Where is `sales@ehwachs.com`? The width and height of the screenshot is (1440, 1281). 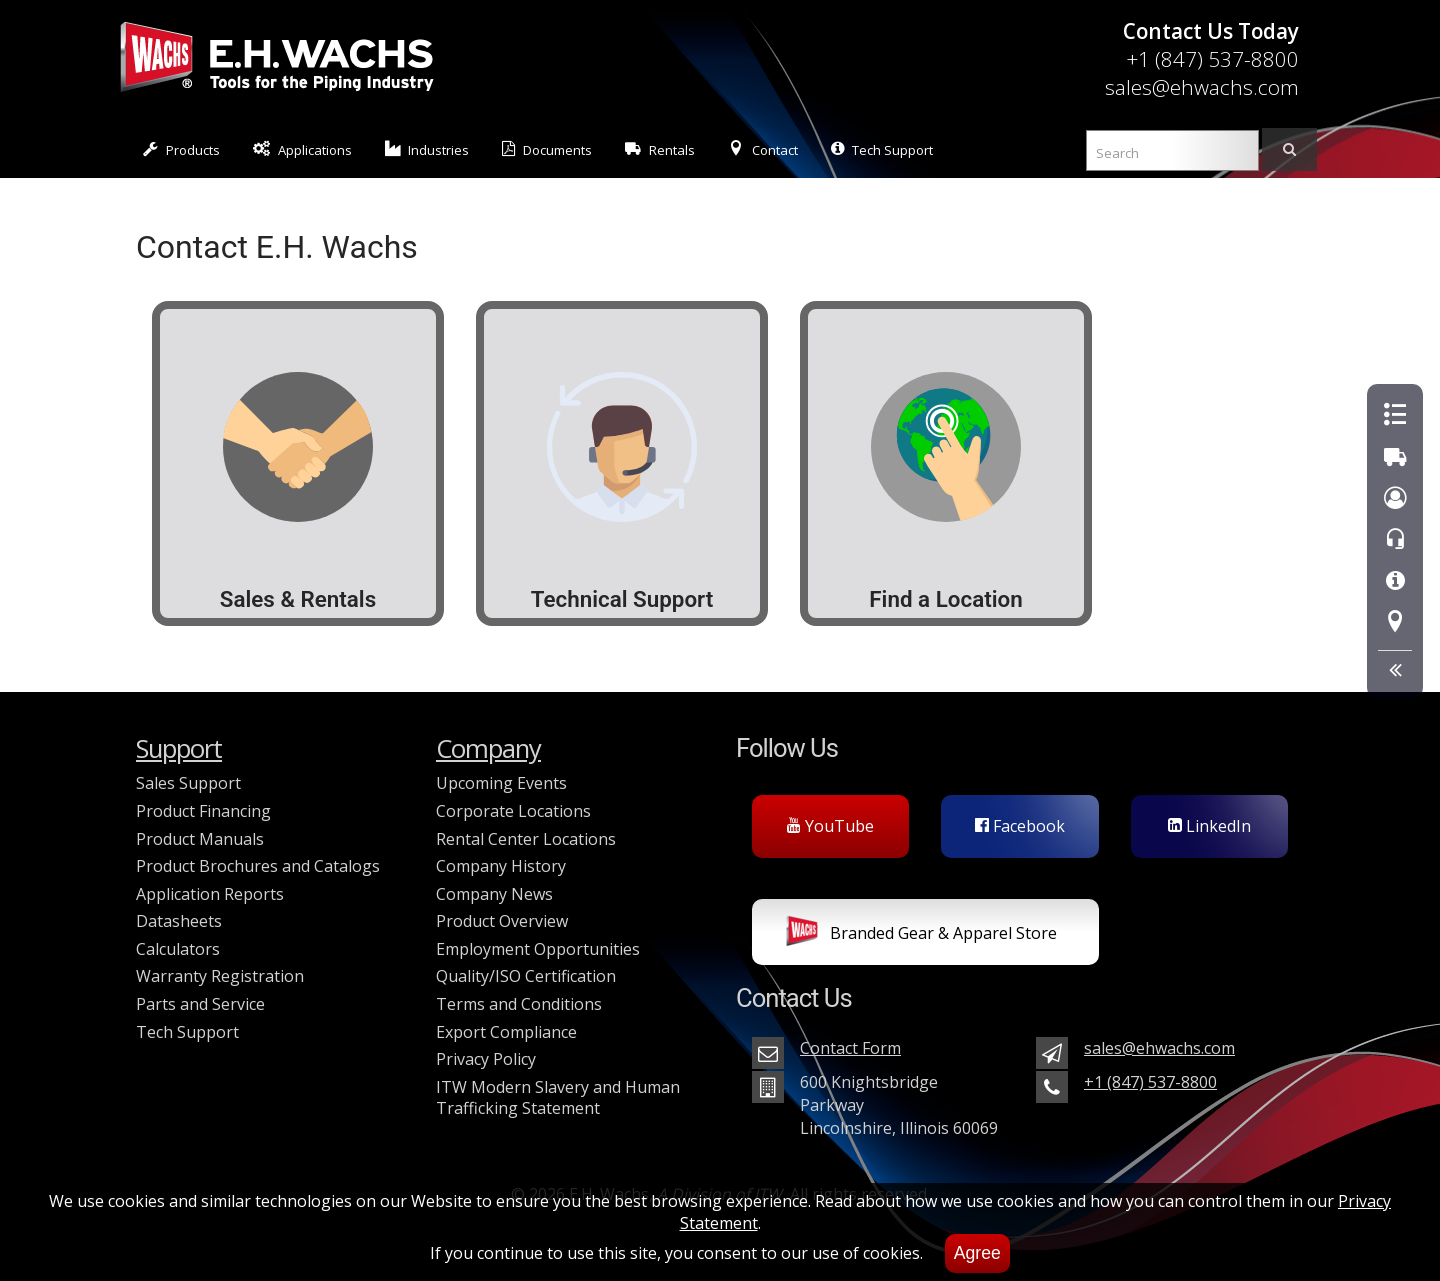 sales@ehwachs.com is located at coordinates (1202, 87).